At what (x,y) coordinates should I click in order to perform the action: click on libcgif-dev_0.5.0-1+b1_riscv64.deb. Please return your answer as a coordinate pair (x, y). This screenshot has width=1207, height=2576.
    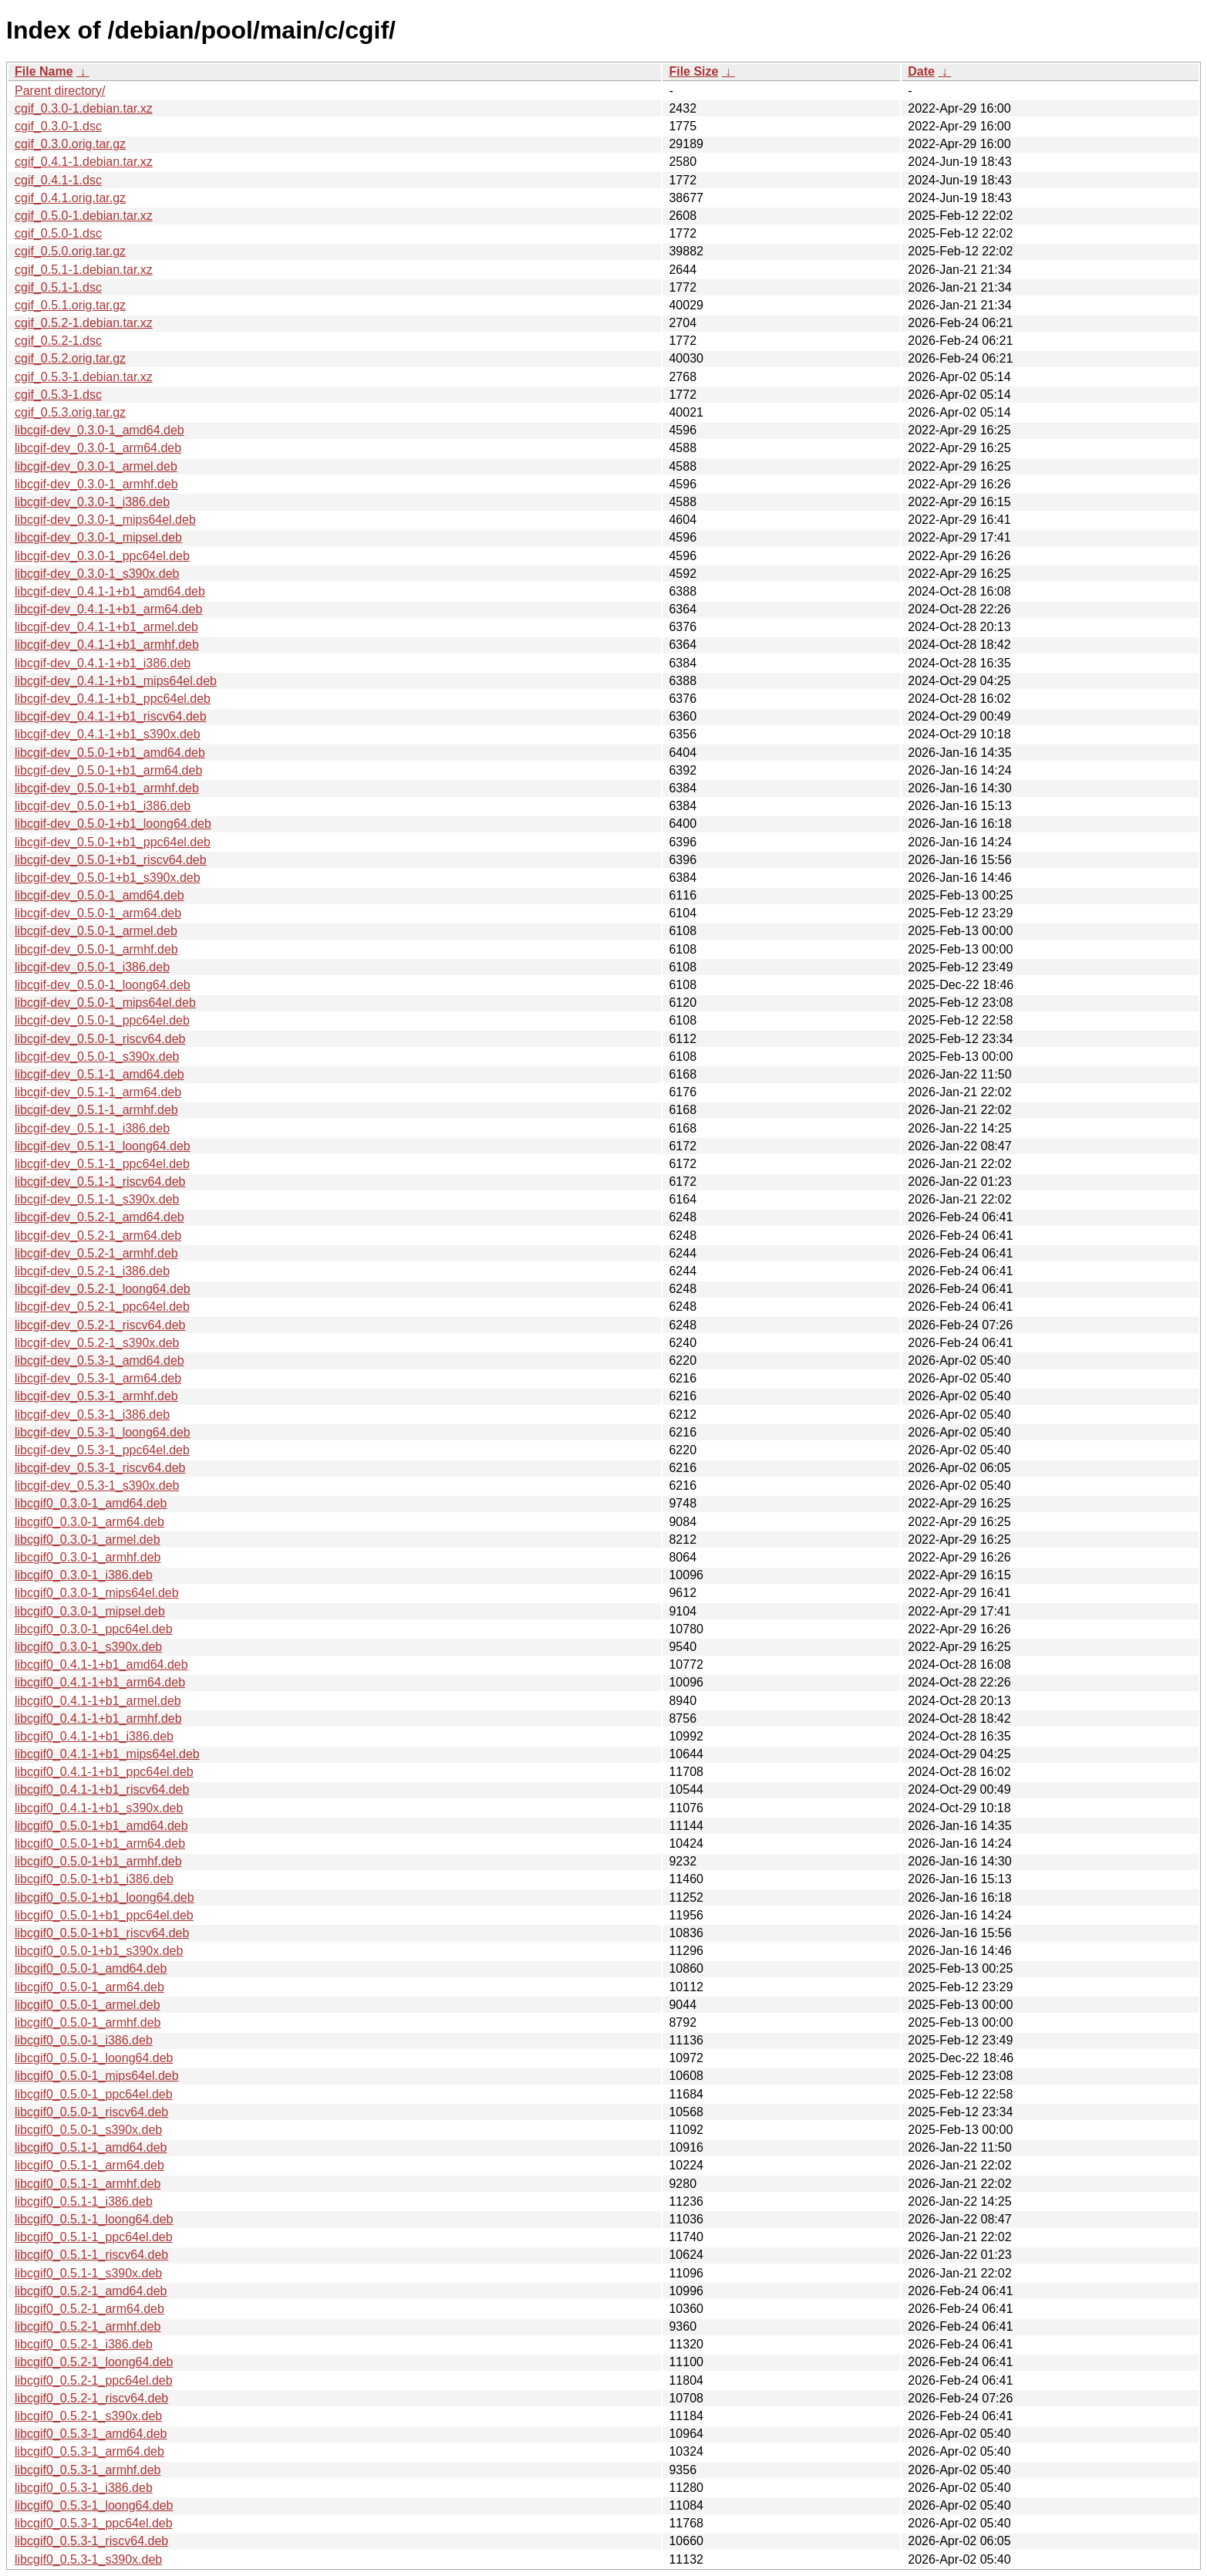
    Looking at the image, I should click on (111, 859).